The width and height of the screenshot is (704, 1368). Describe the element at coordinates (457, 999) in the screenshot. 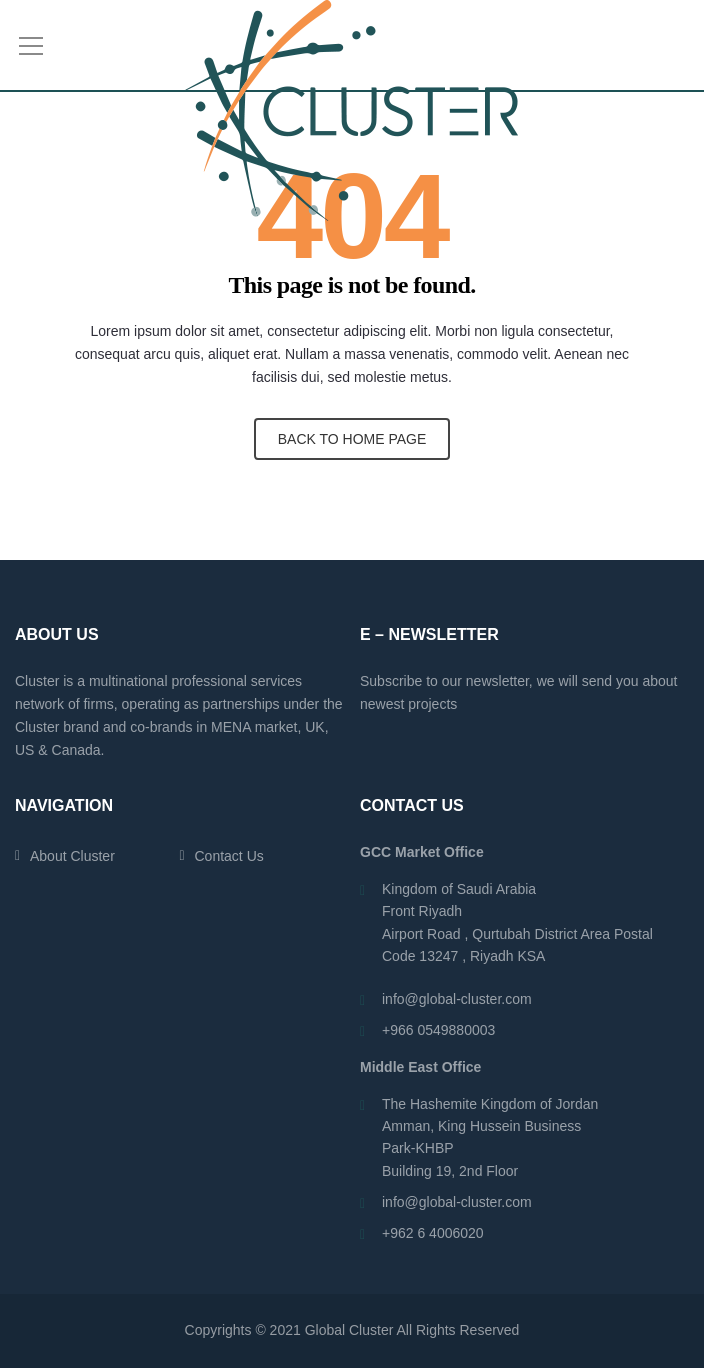

I see `info@global-cluster.com` at that location.